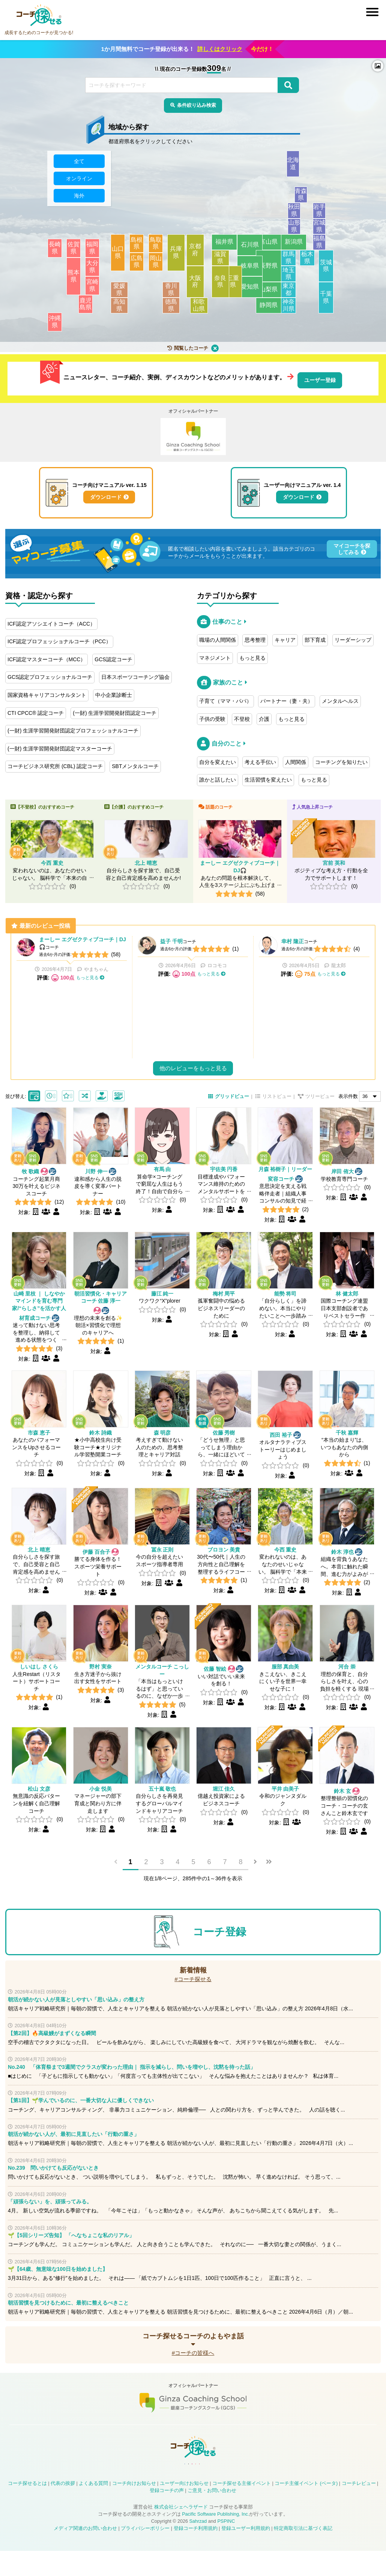  What do you see at coordinates (79, 200) in the screenshot?
I see `海外` at bounding box center [79, 200].